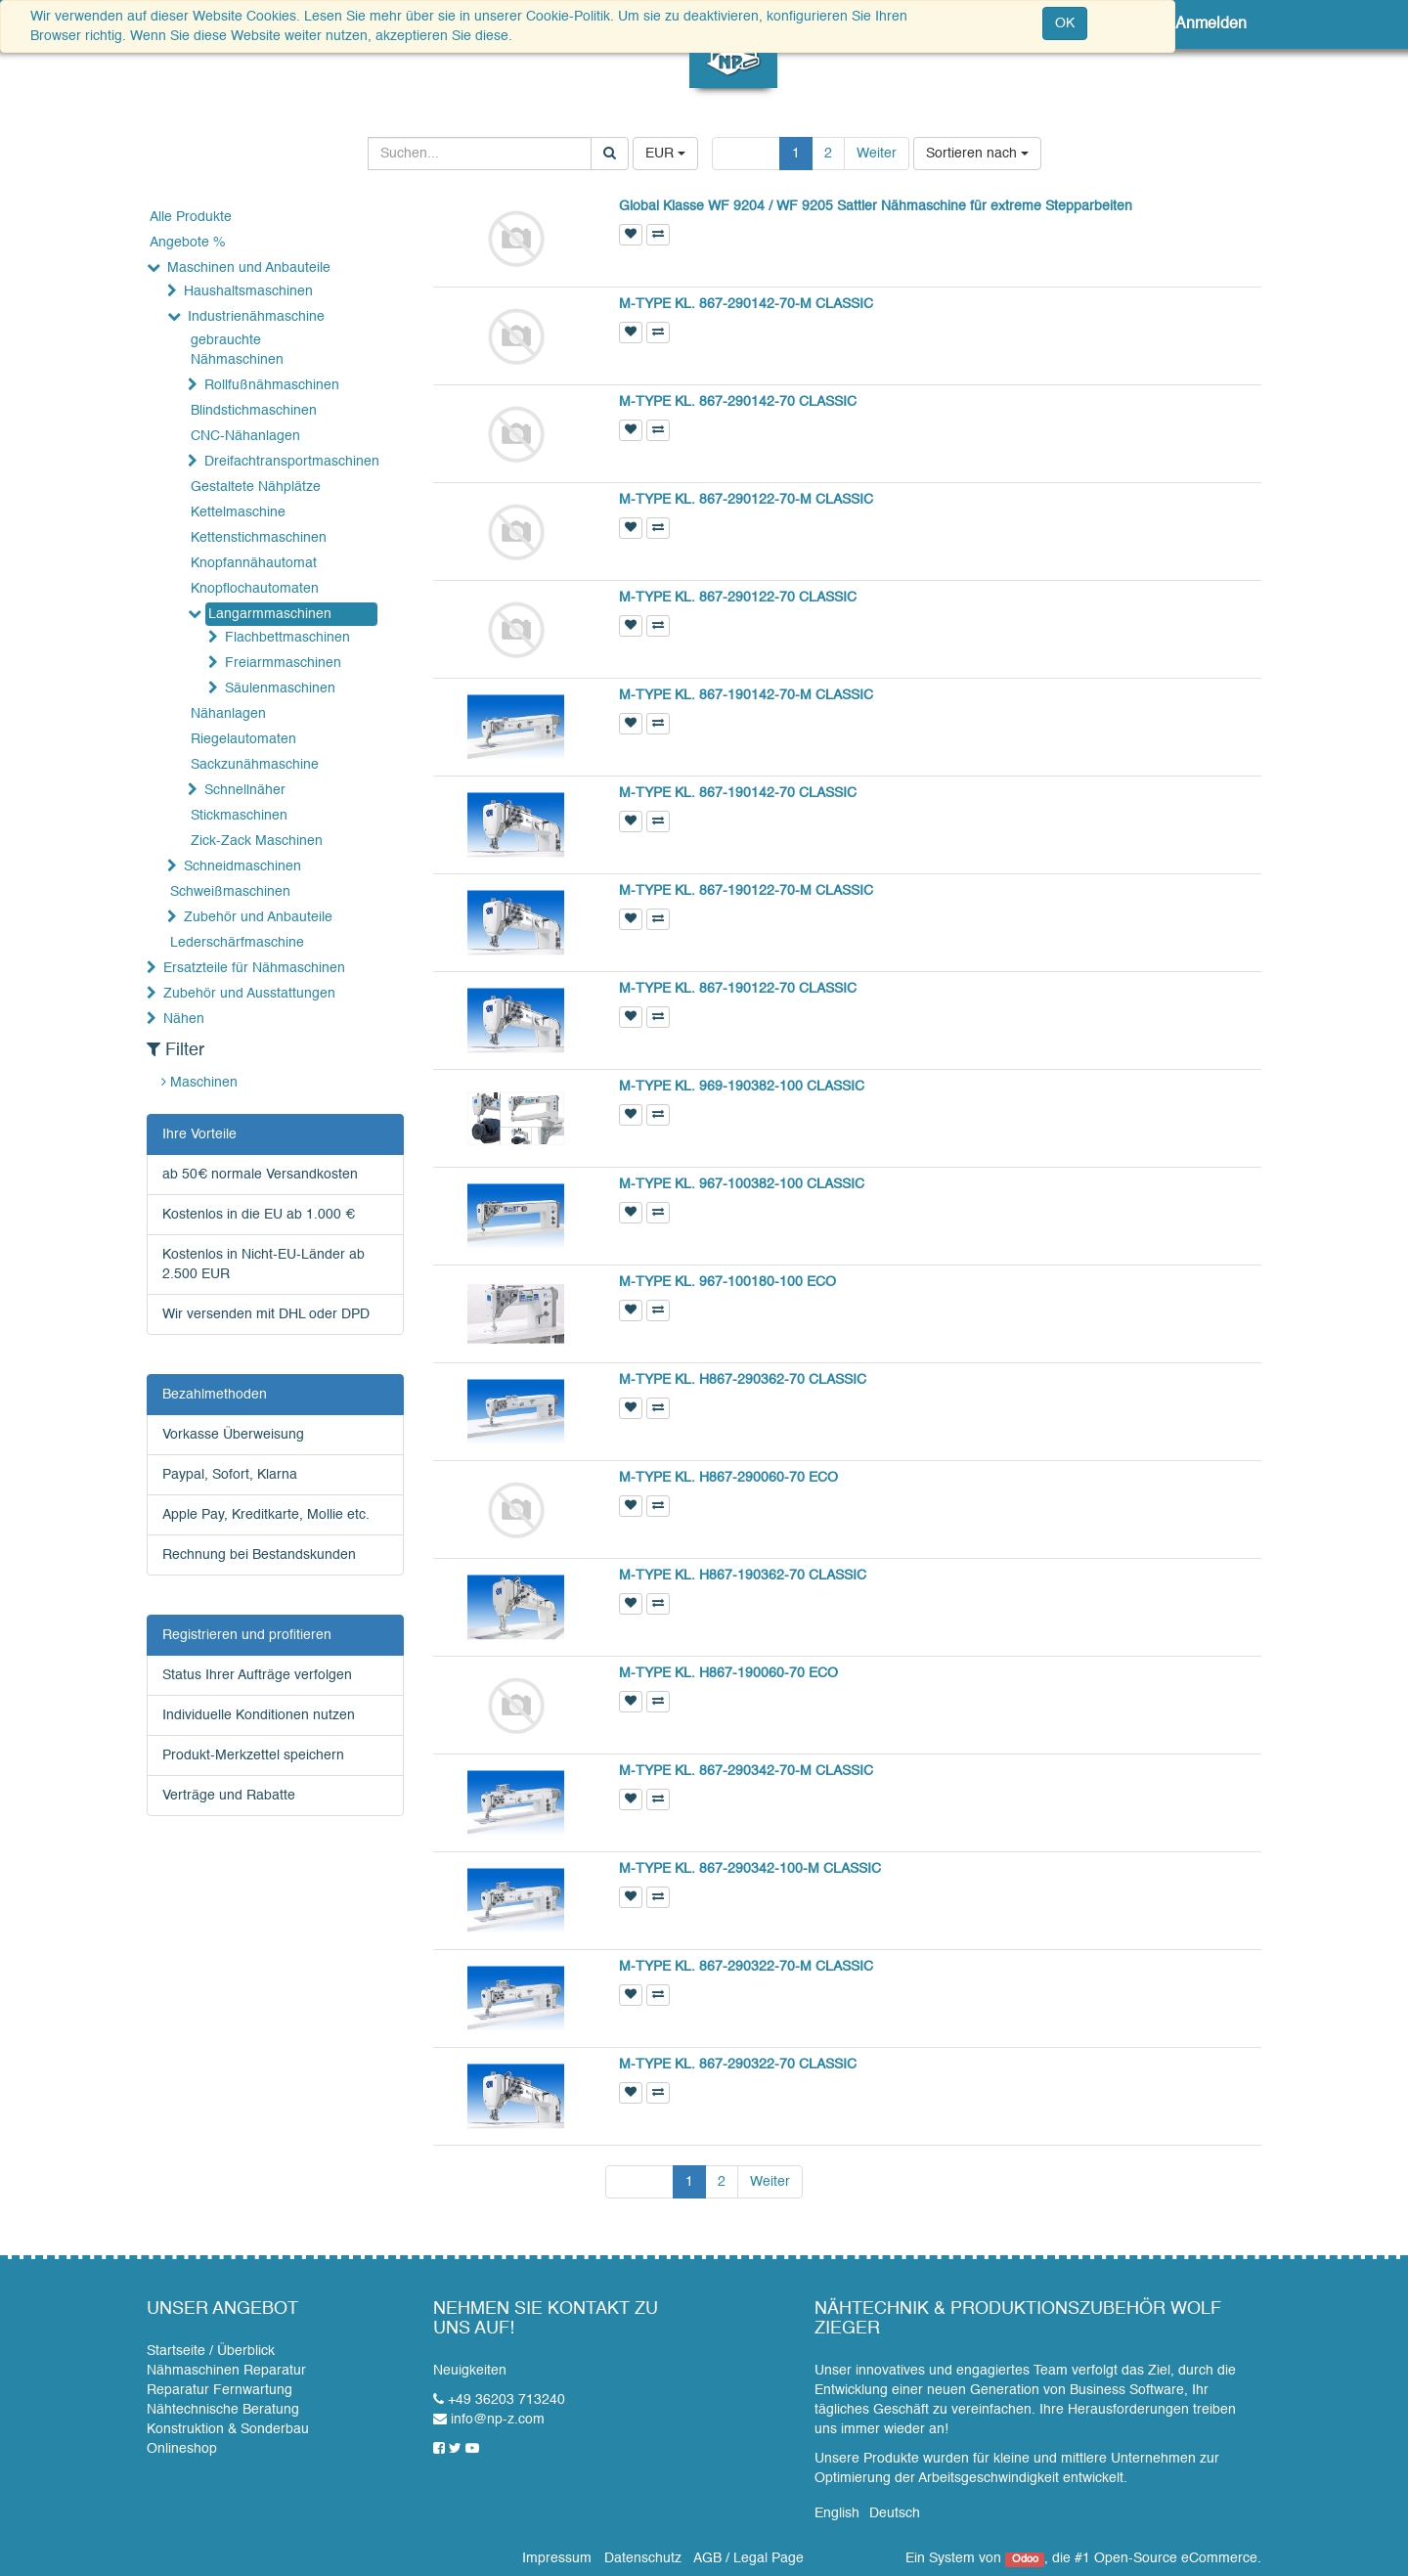  What do you see at coordinates (230, 892) in the screenshot?
I see `Schweißmaschinen` at bounding box center [230, 892].